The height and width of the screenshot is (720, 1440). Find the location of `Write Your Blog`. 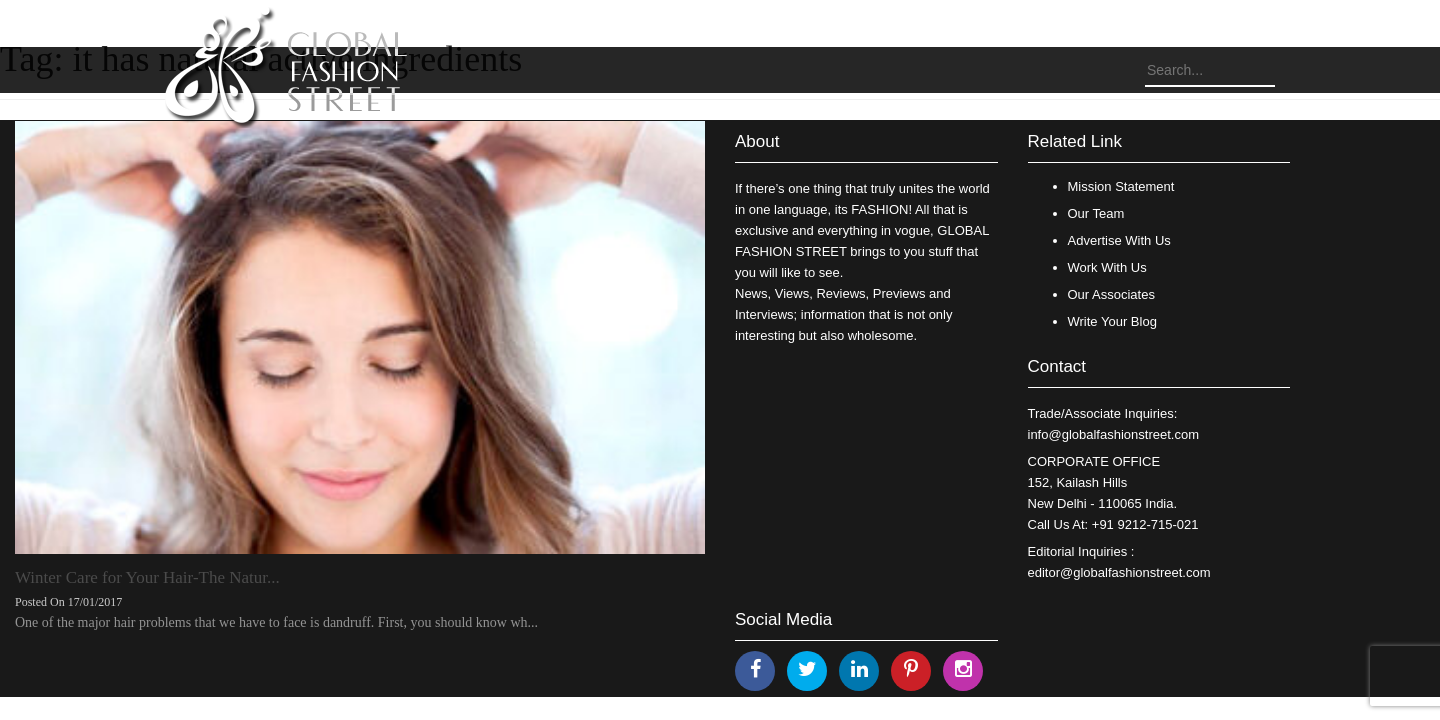

Write Your Blog is located at coordinates (1112, 321).